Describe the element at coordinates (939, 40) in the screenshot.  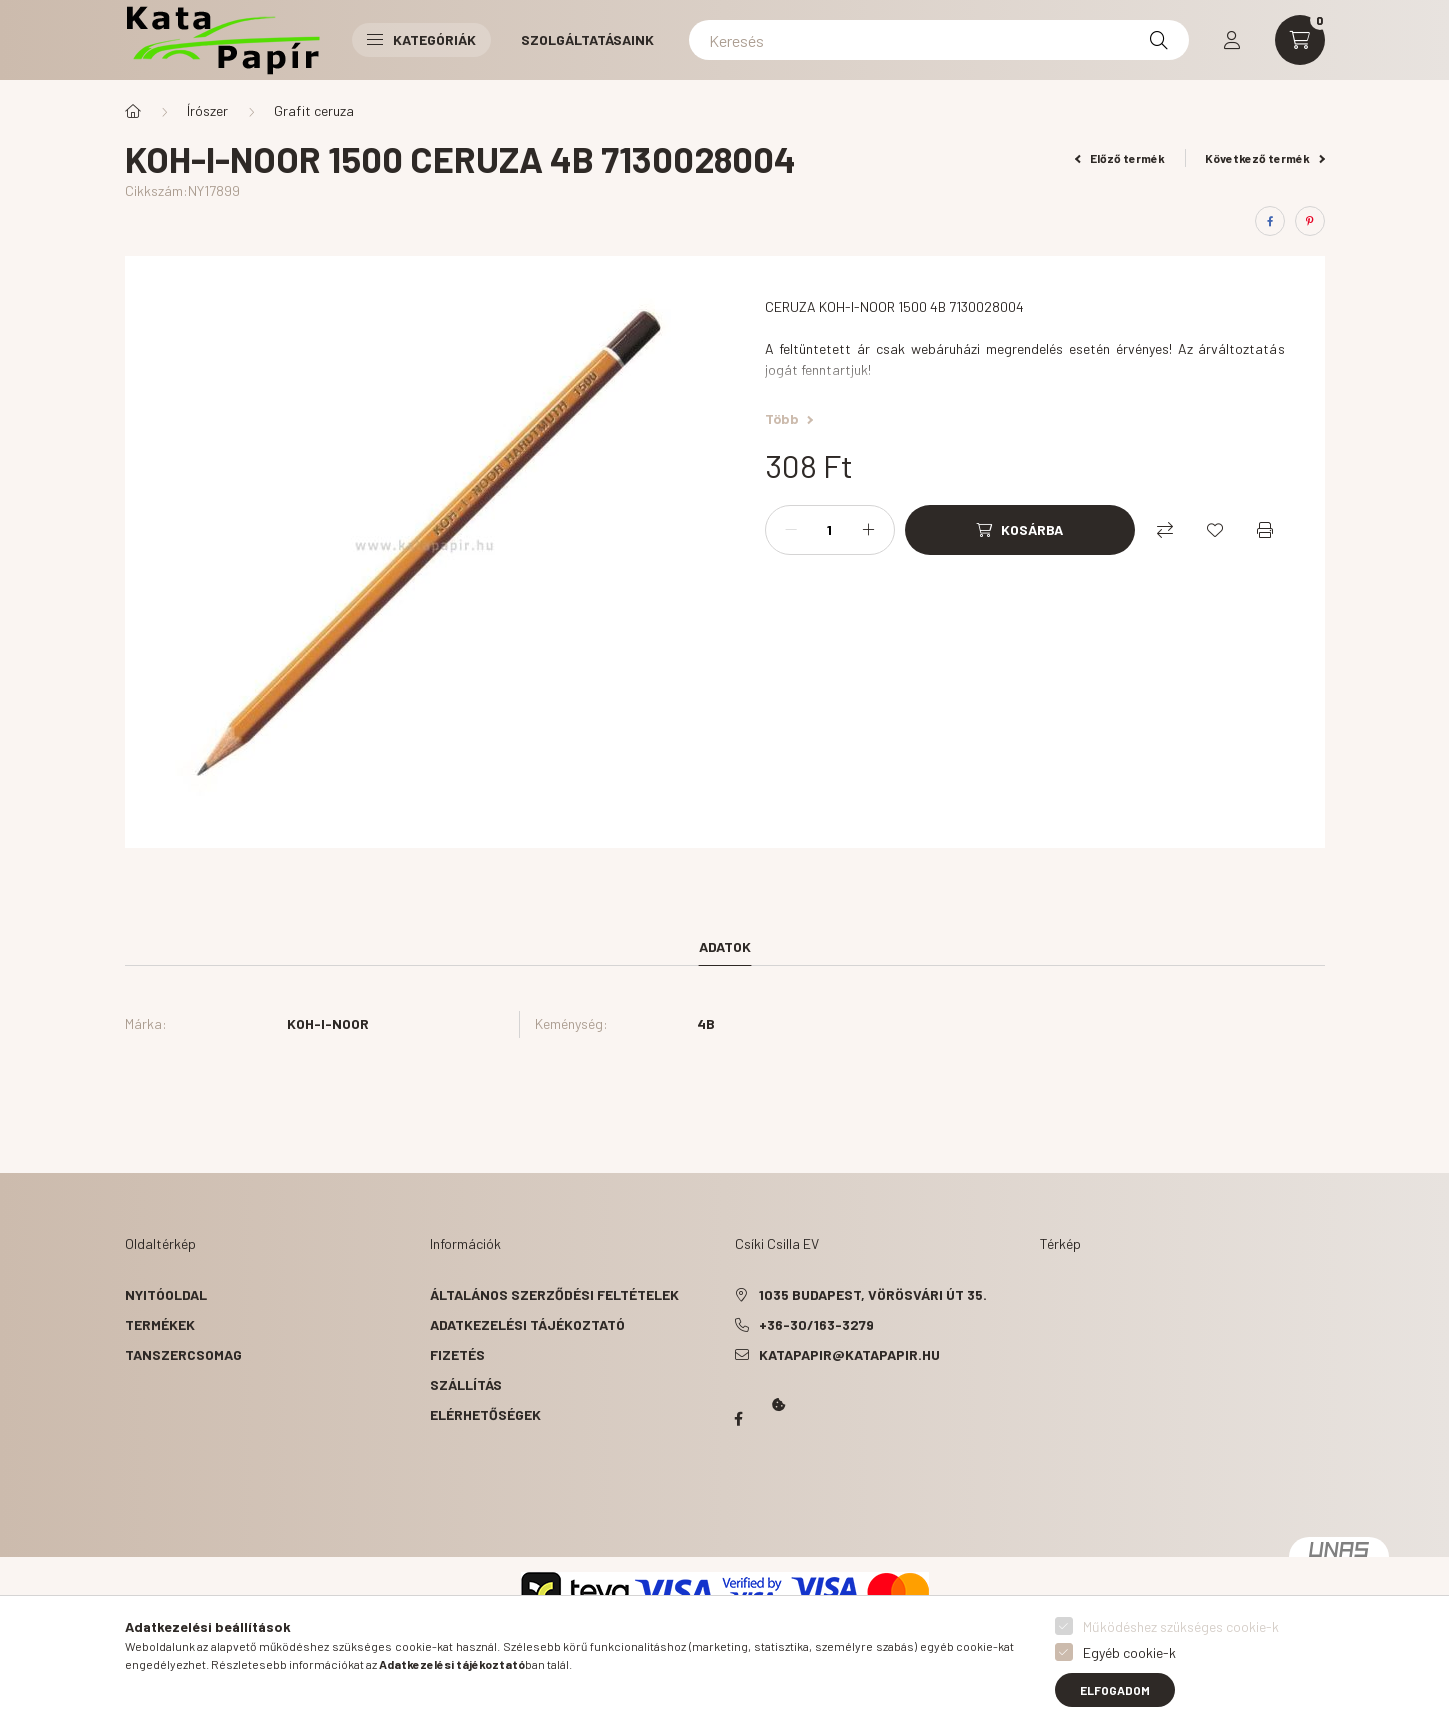
I see `[Keresés]` at that location.